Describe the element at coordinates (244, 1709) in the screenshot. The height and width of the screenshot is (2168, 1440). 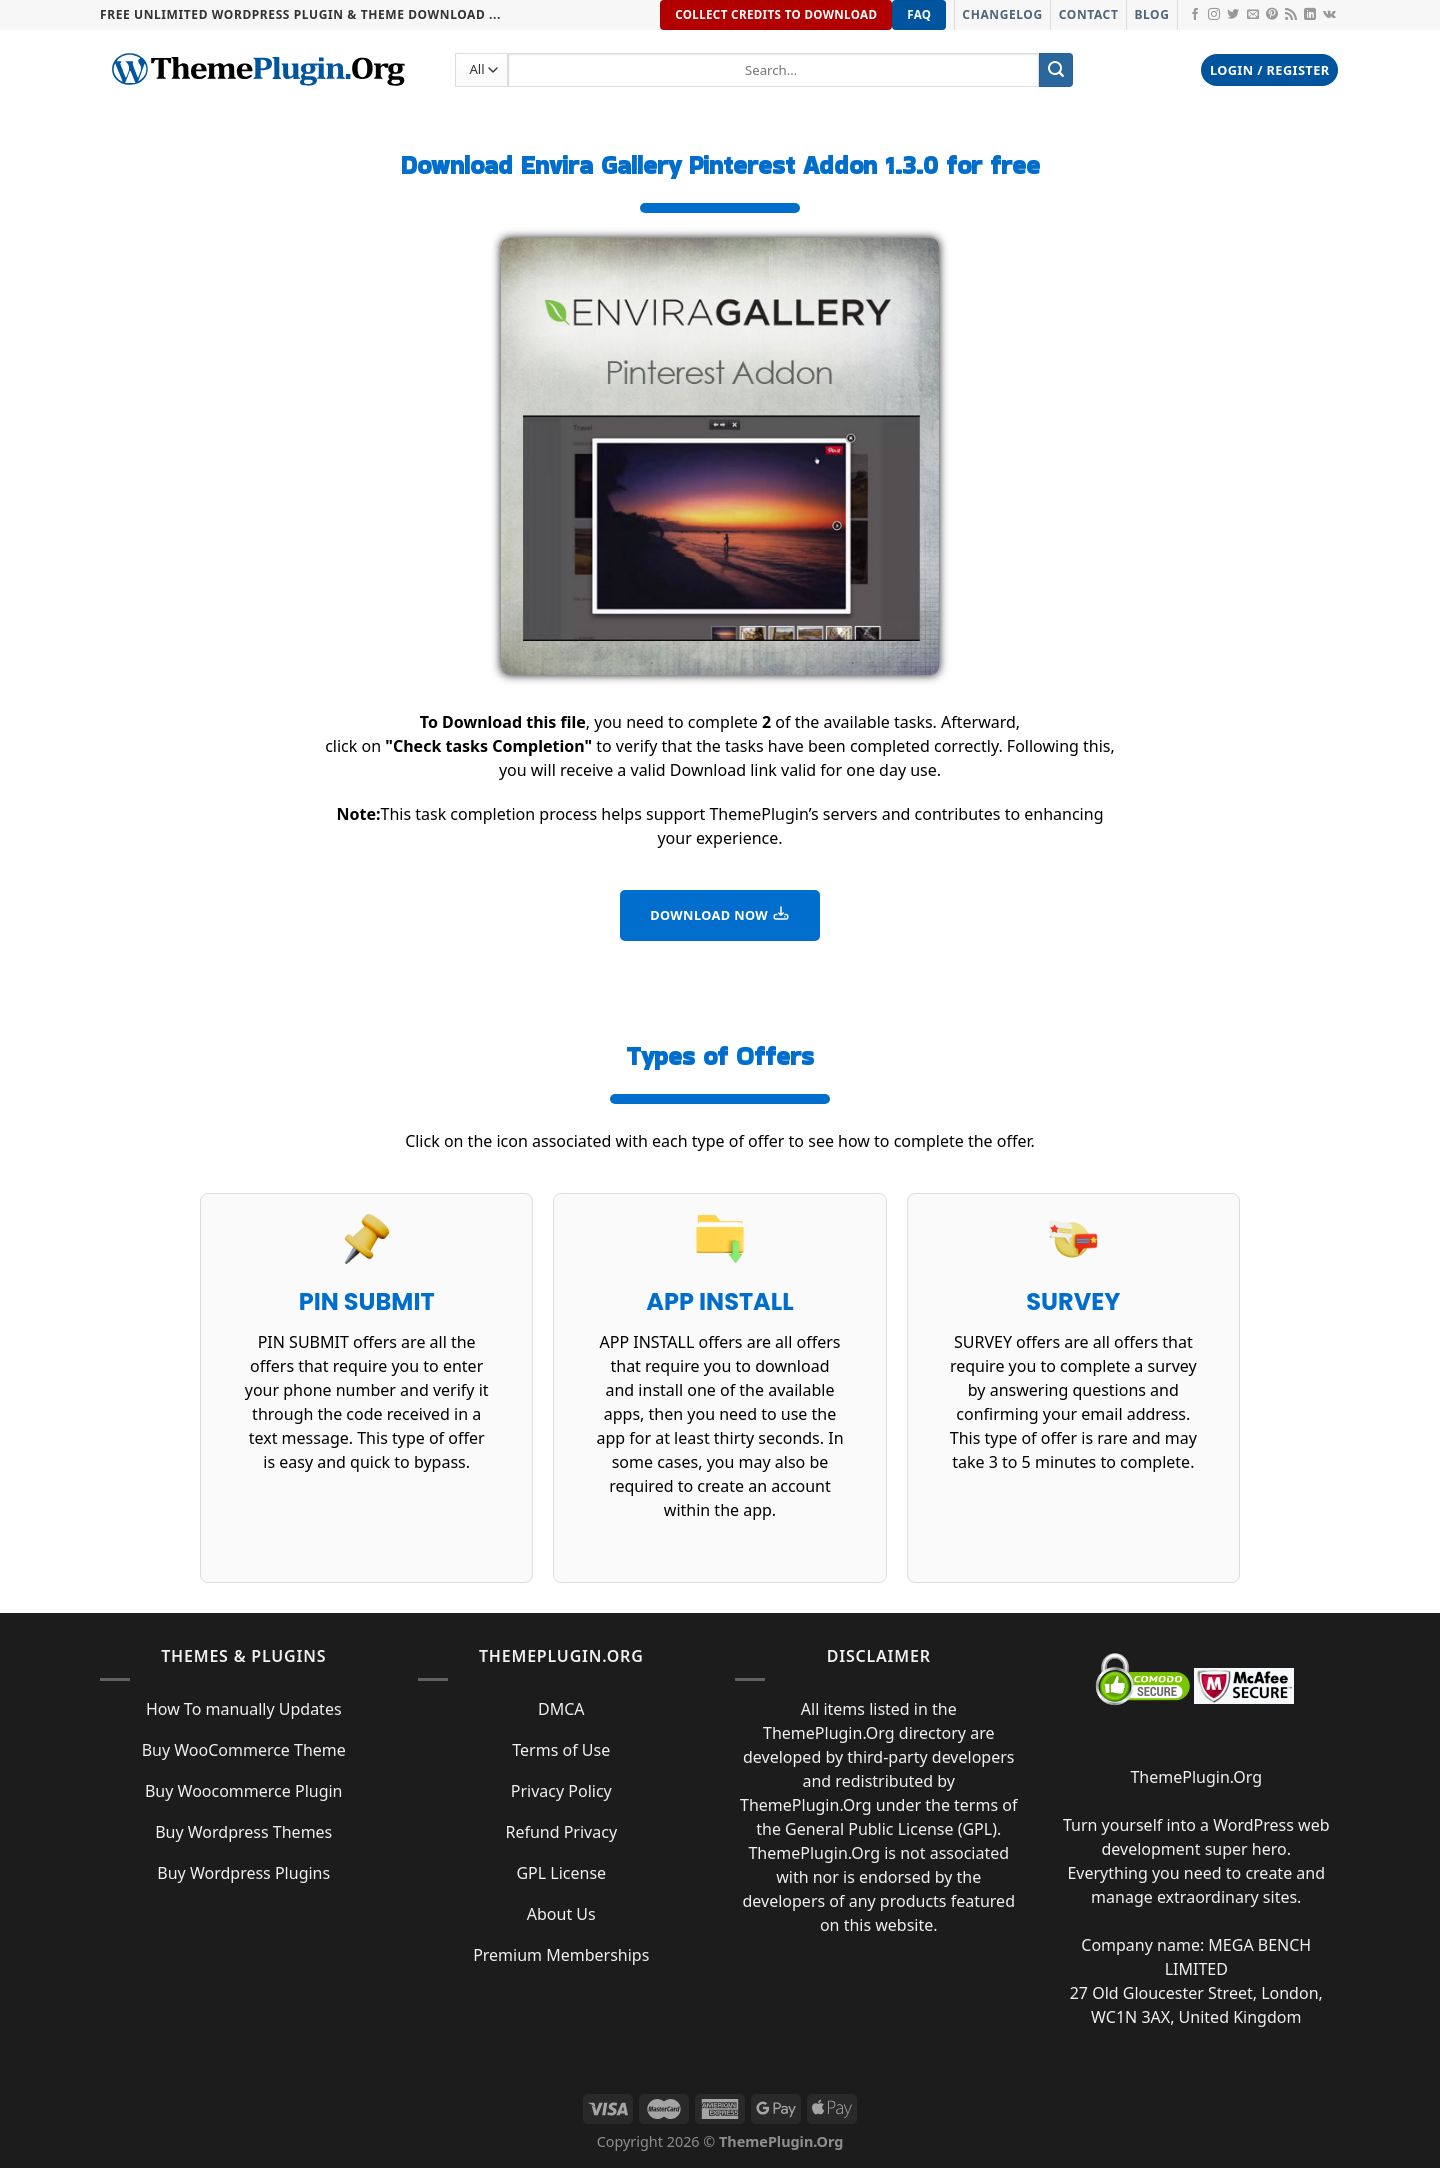
I see `How To manually Updates` at that location.